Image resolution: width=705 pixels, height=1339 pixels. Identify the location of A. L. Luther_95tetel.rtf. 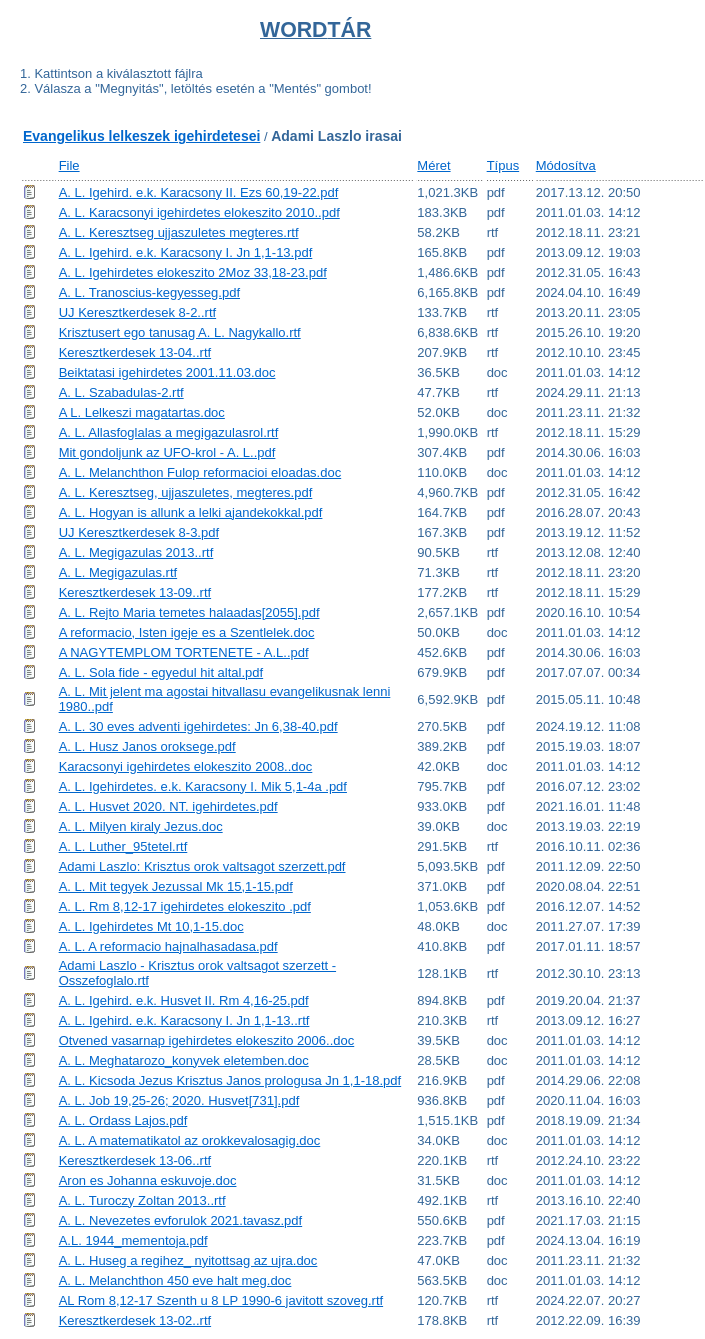
(123, 846).